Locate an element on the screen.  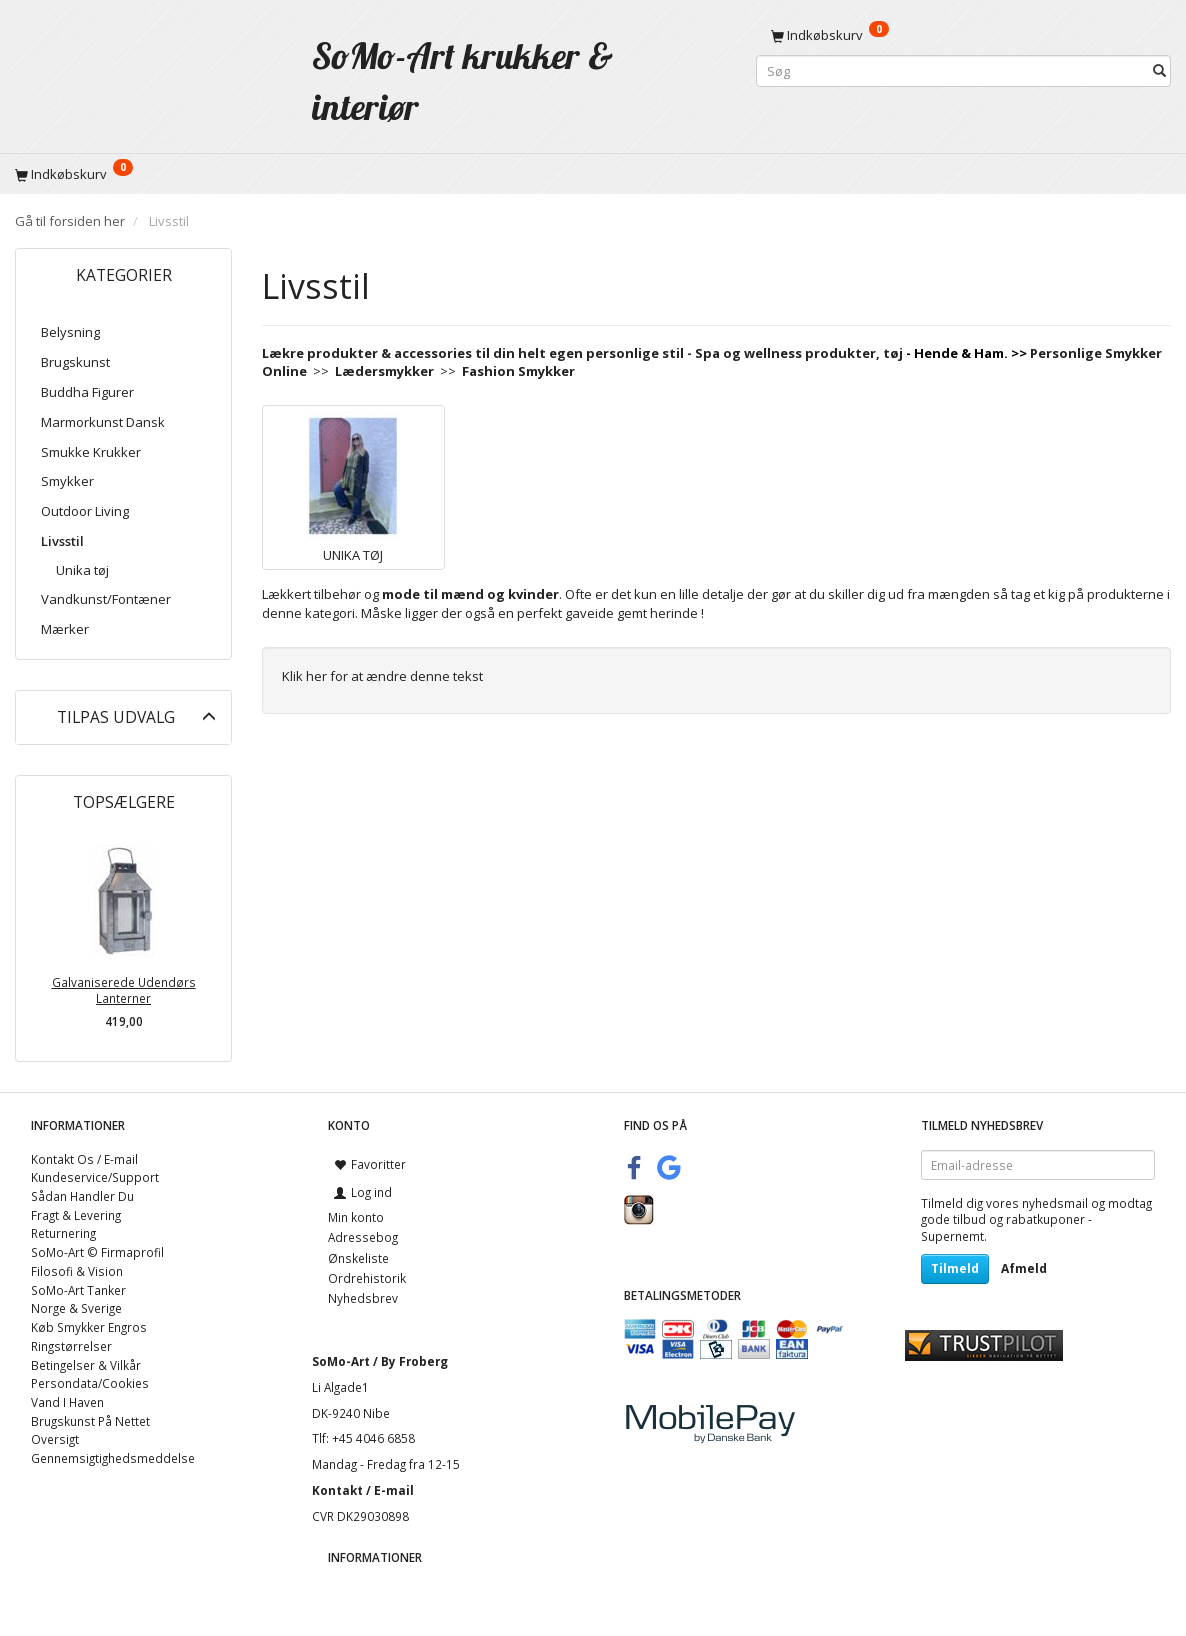
Afmeld is located at coordinates (1024, 1268).